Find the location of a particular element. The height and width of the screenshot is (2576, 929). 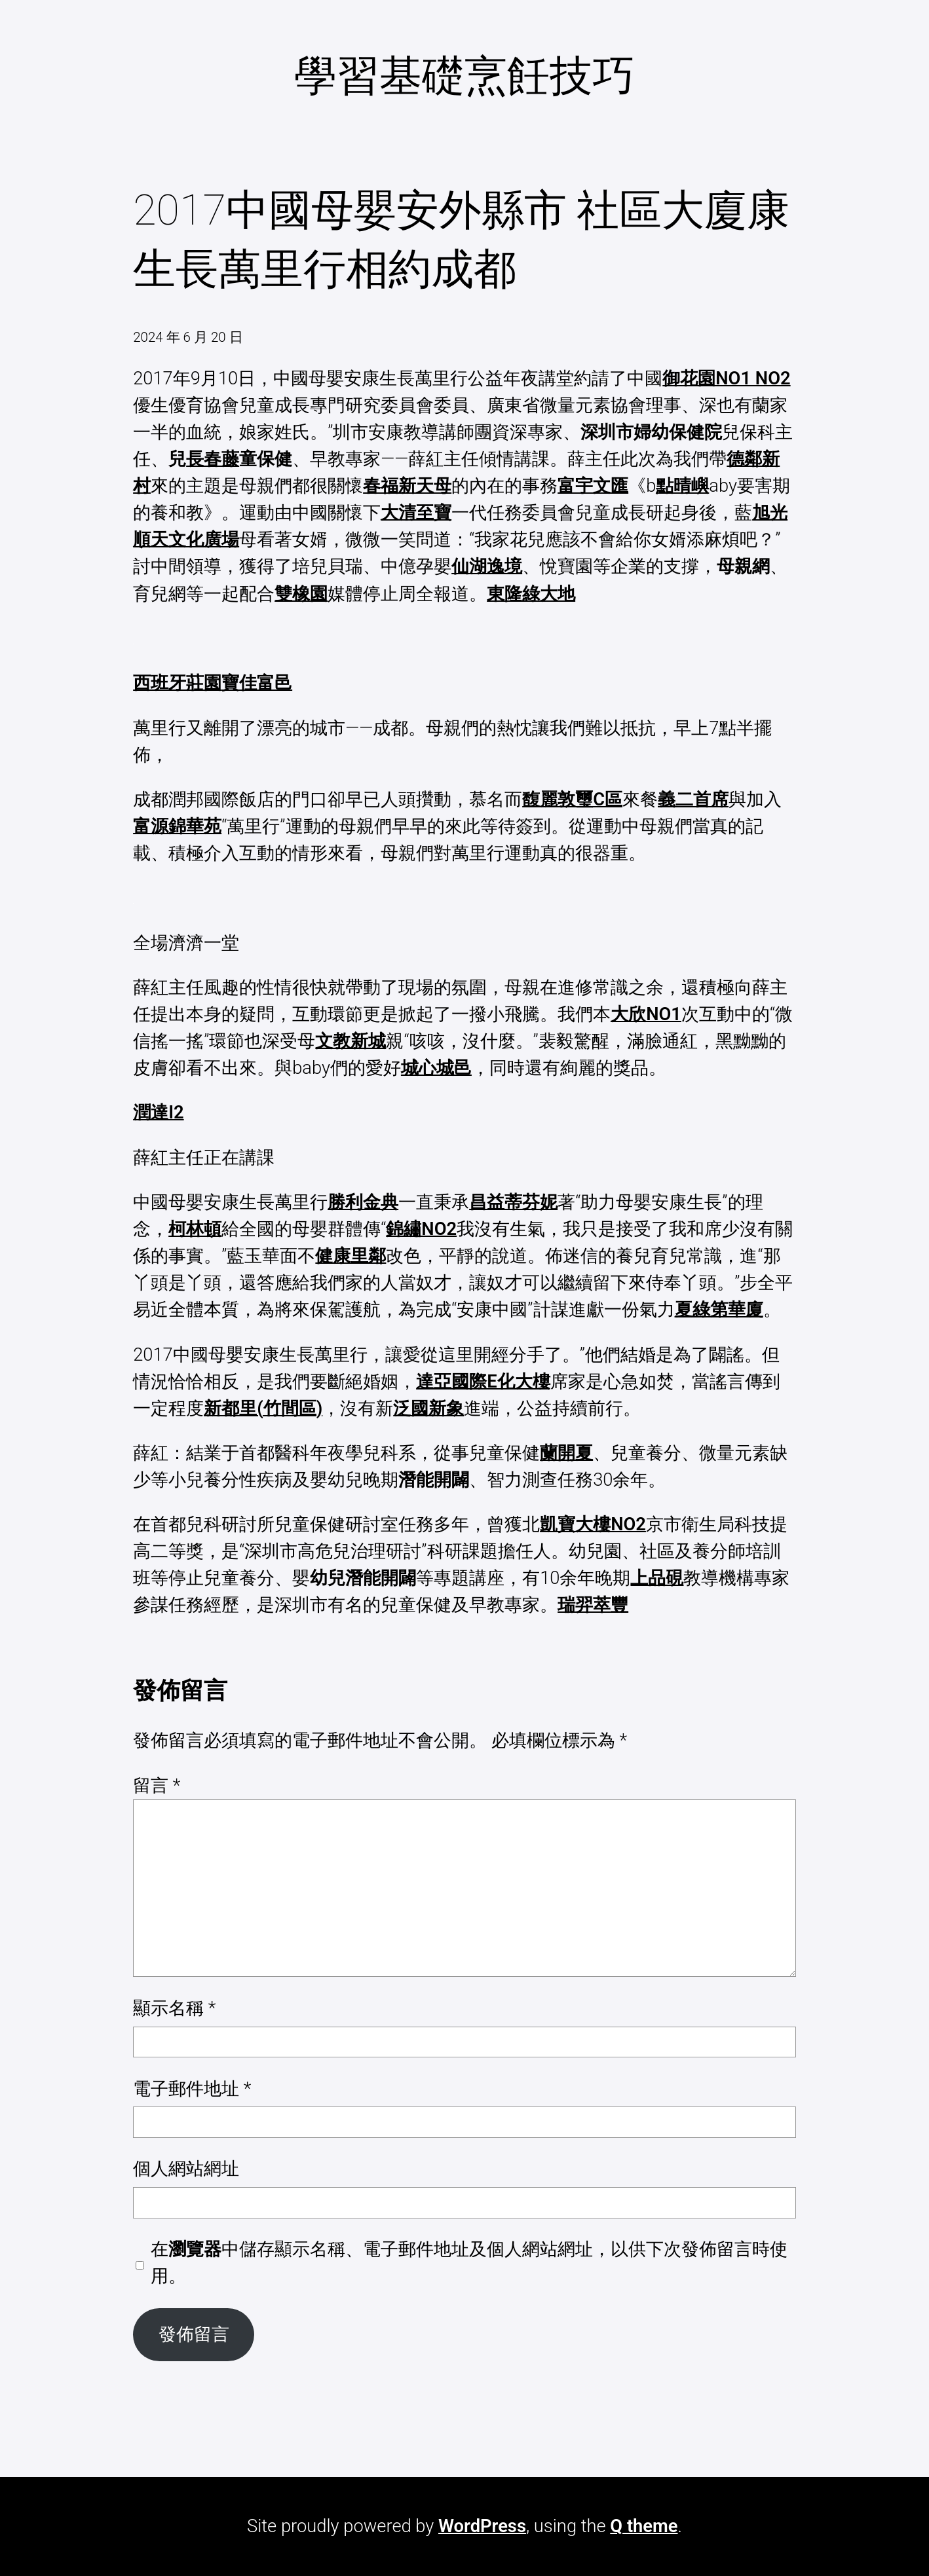

學習基礎烹飪技巧 is located at coordinates (464, 76).